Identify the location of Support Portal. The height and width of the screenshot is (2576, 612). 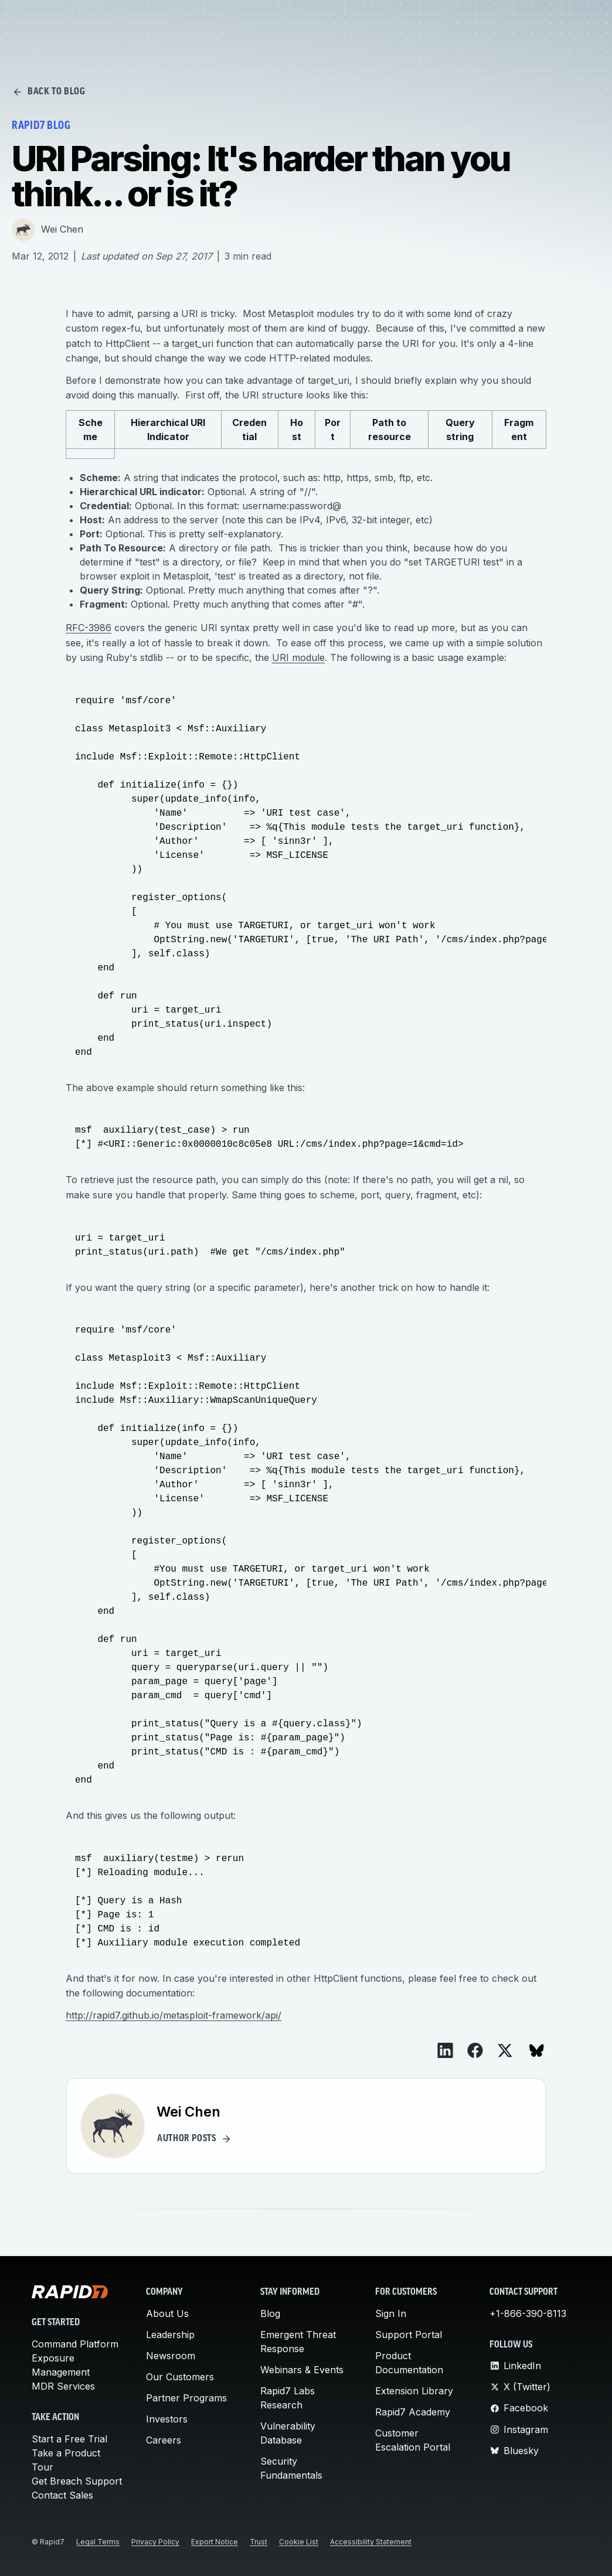
(408, 2334).